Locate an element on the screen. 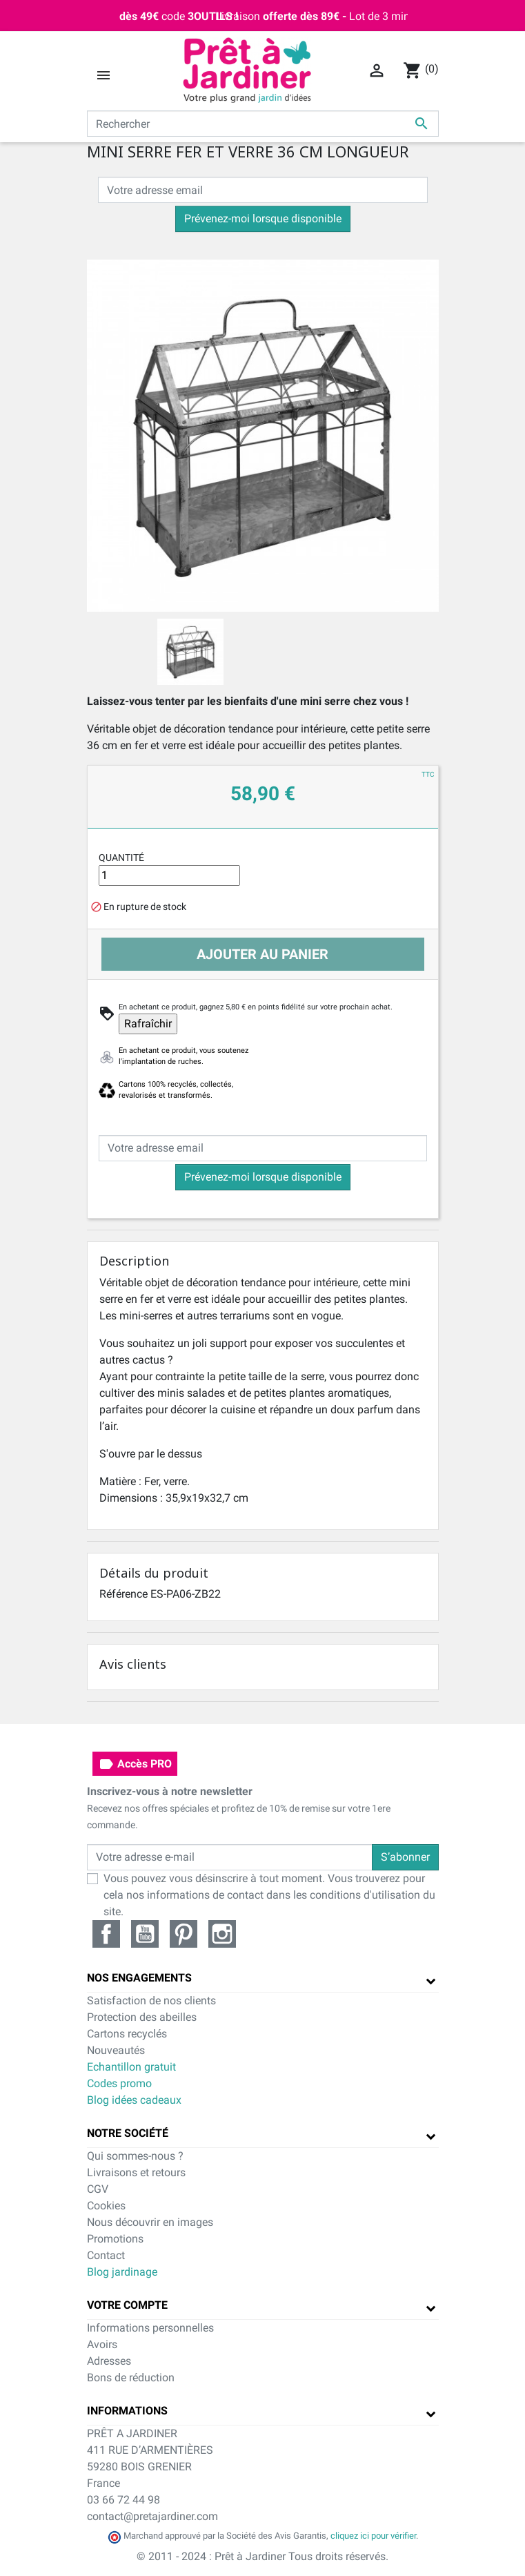 The width and height of the screenshot is (525, 2576). Prévenez-moi lorsque disponible is located at coordinates (262, 218).